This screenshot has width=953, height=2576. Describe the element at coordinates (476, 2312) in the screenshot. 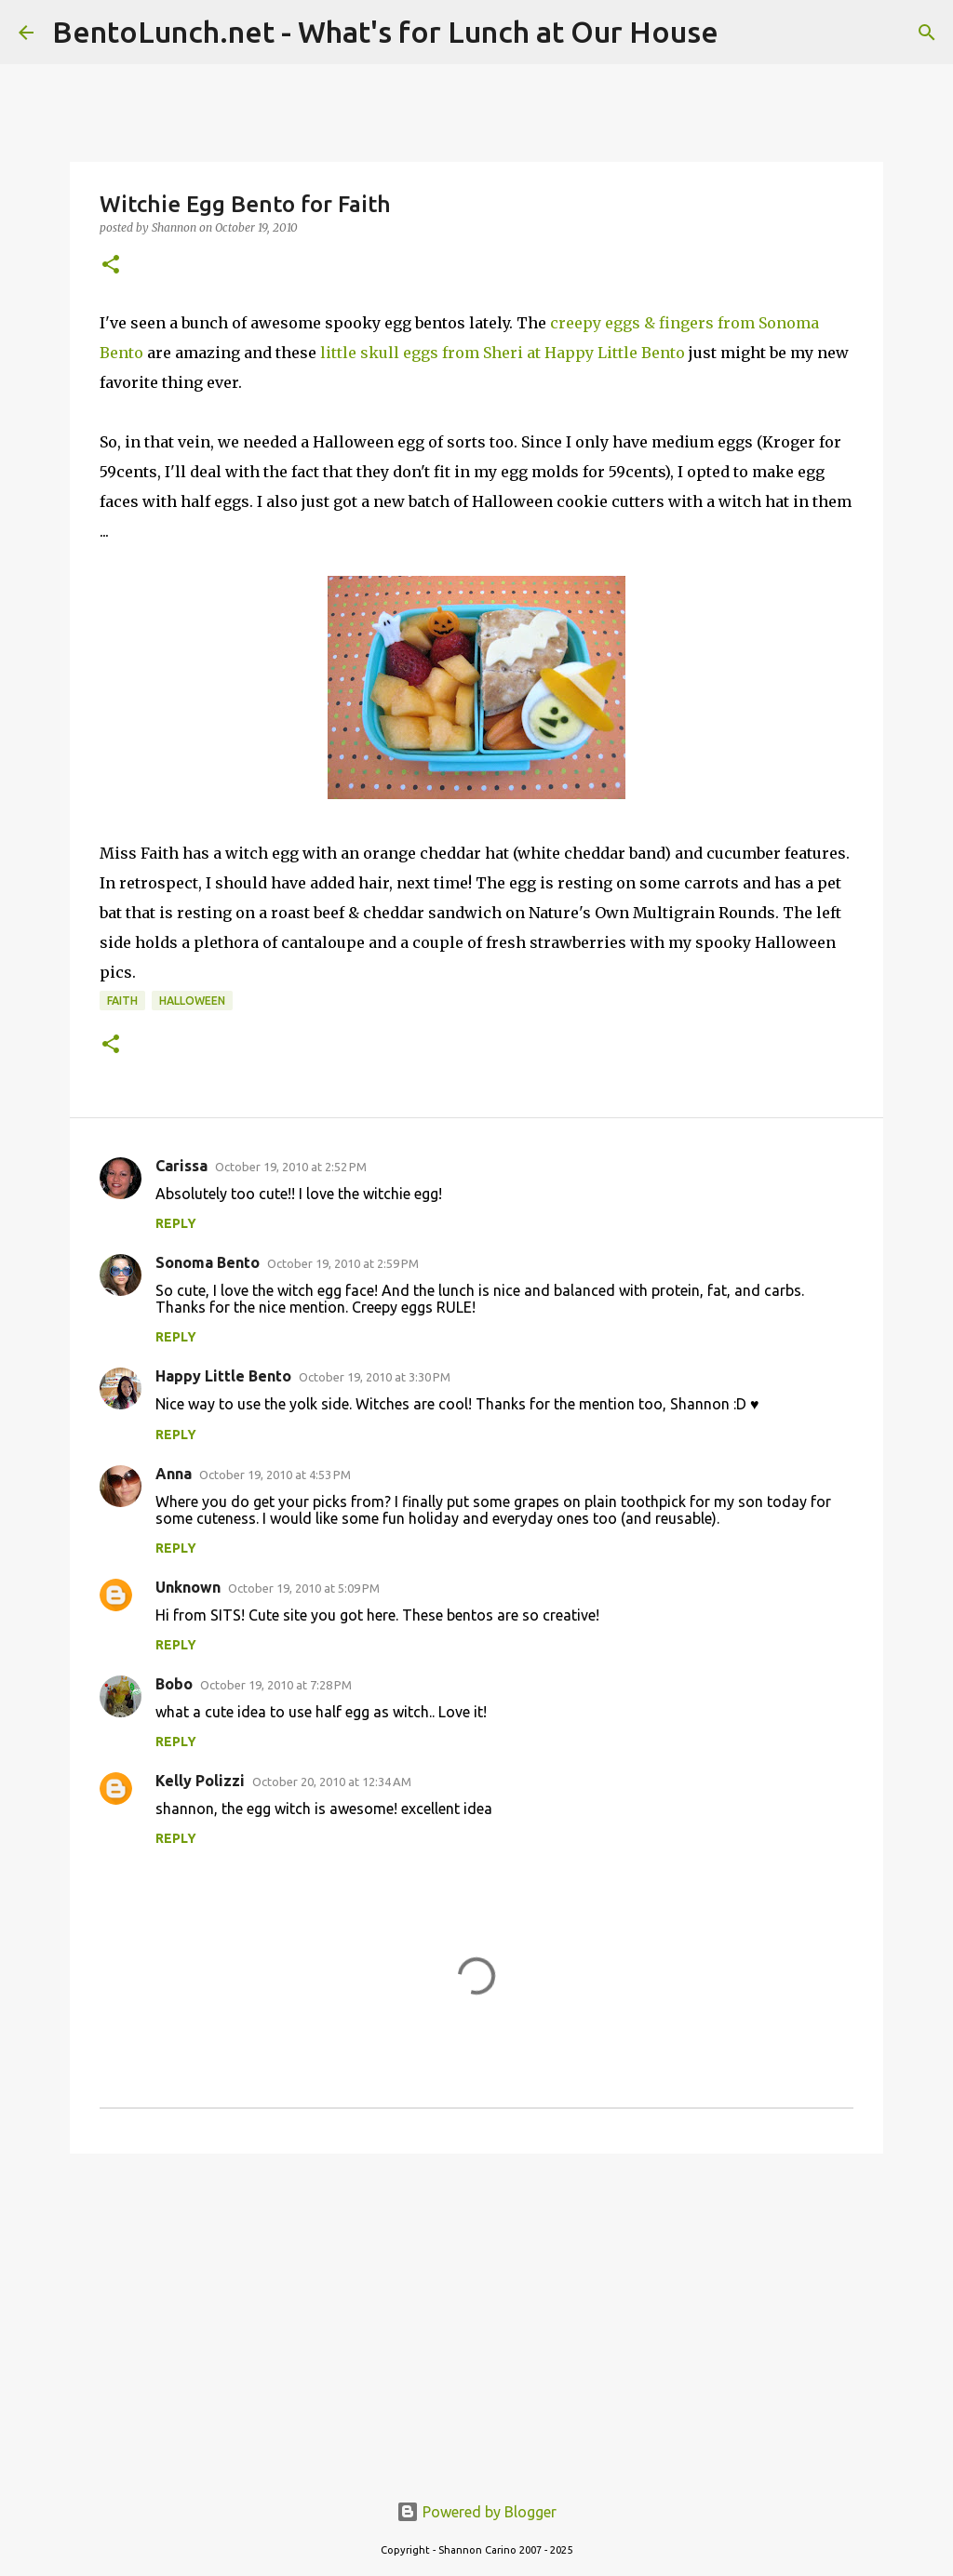

I see `[Advertisement]` at that location.